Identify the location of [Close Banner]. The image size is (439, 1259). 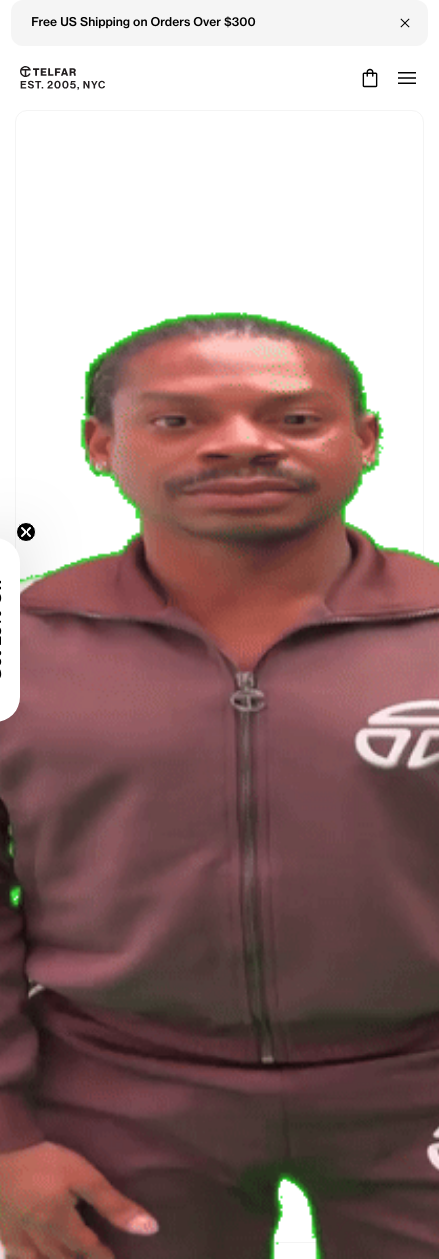
(405, 23).